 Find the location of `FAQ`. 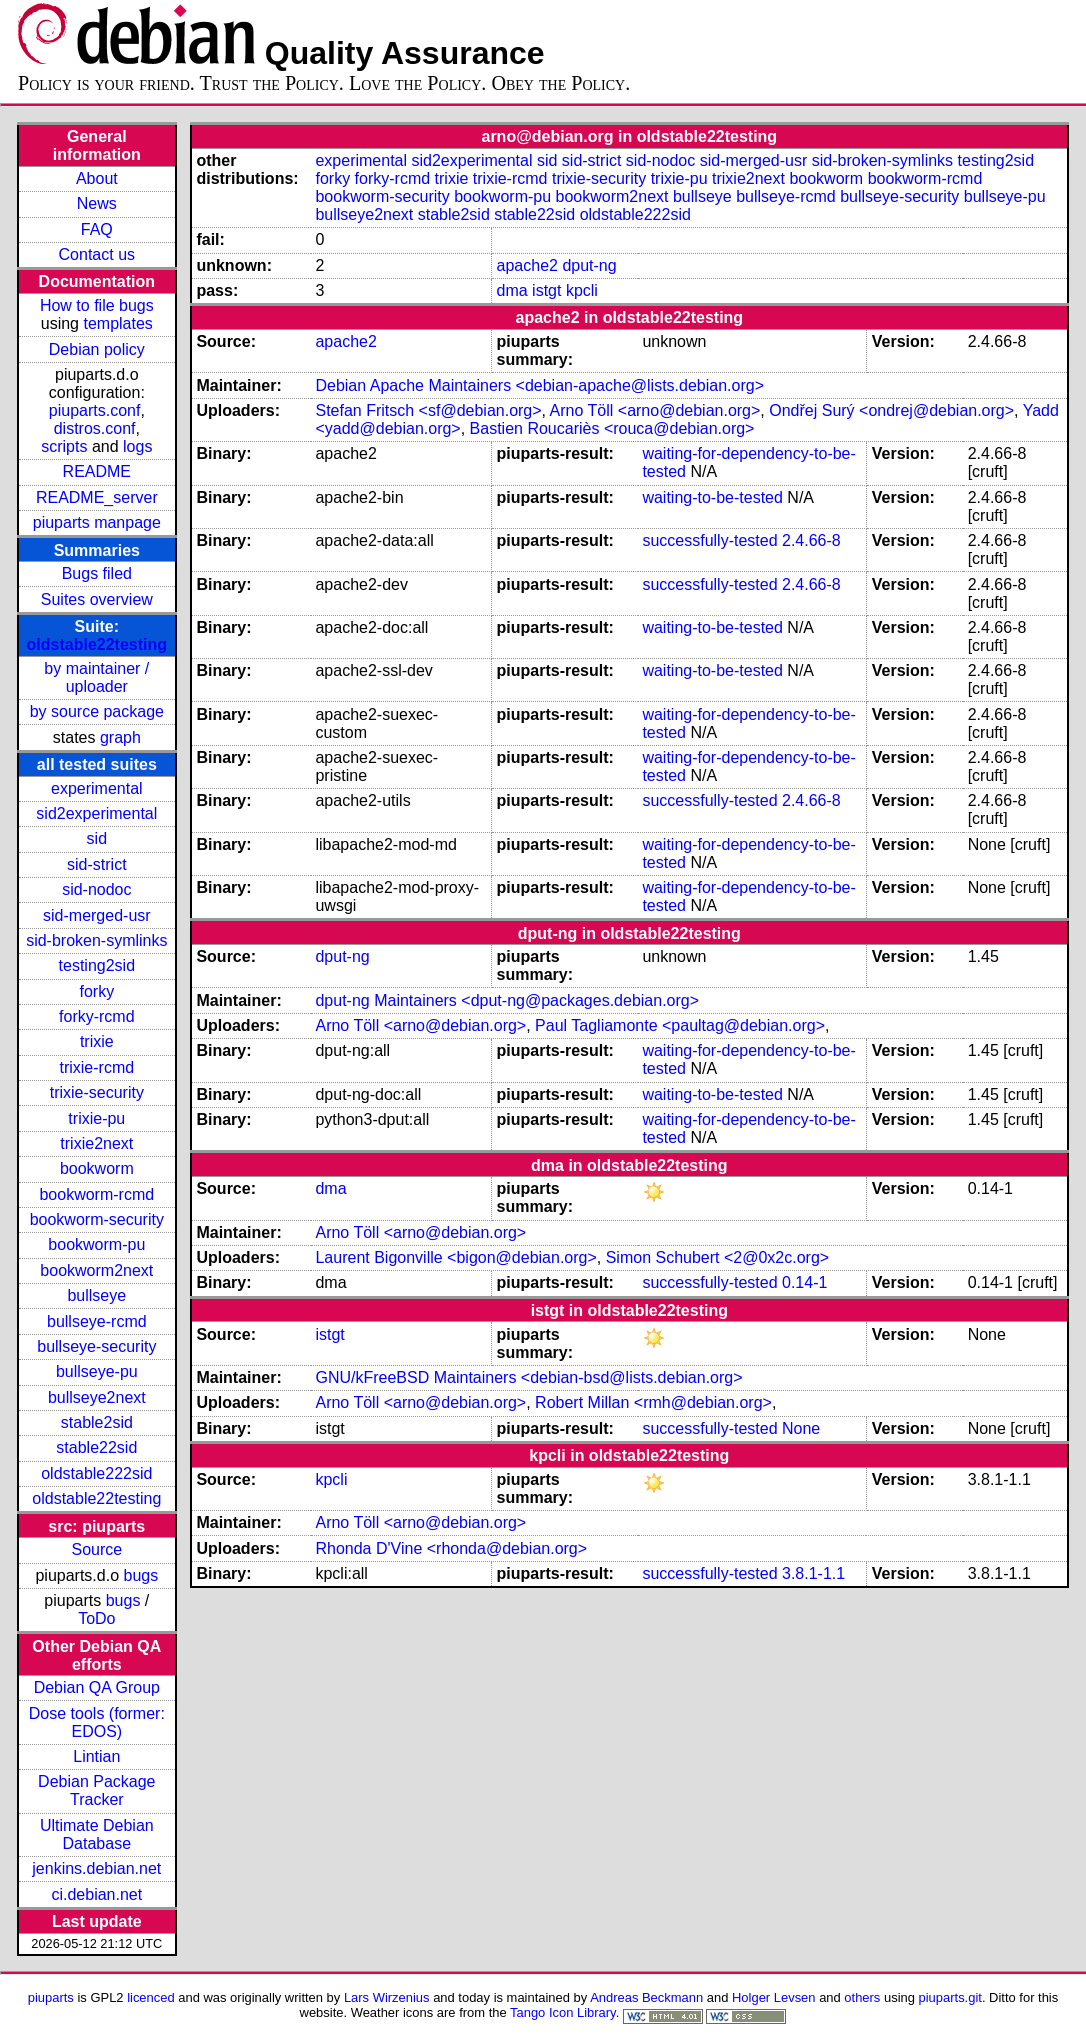

FAQ is located at coordinates (97, 229).